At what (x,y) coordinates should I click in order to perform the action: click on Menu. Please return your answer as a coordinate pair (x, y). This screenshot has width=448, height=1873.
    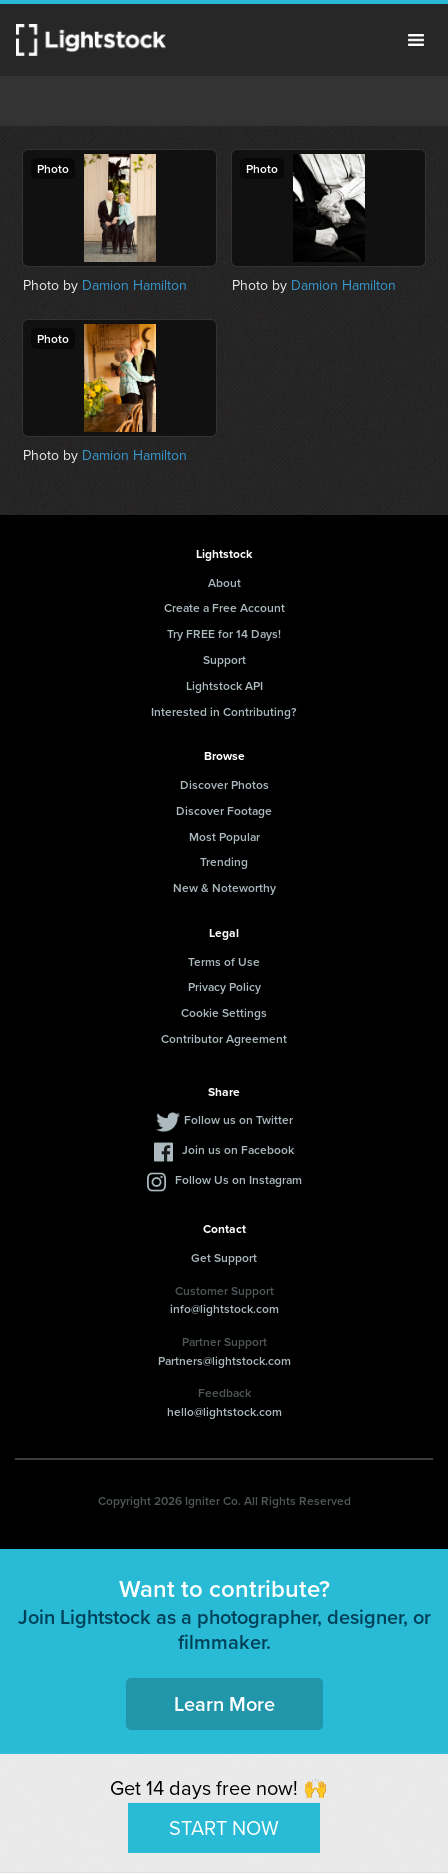
    Looking at the image, I should click on (416, 40).